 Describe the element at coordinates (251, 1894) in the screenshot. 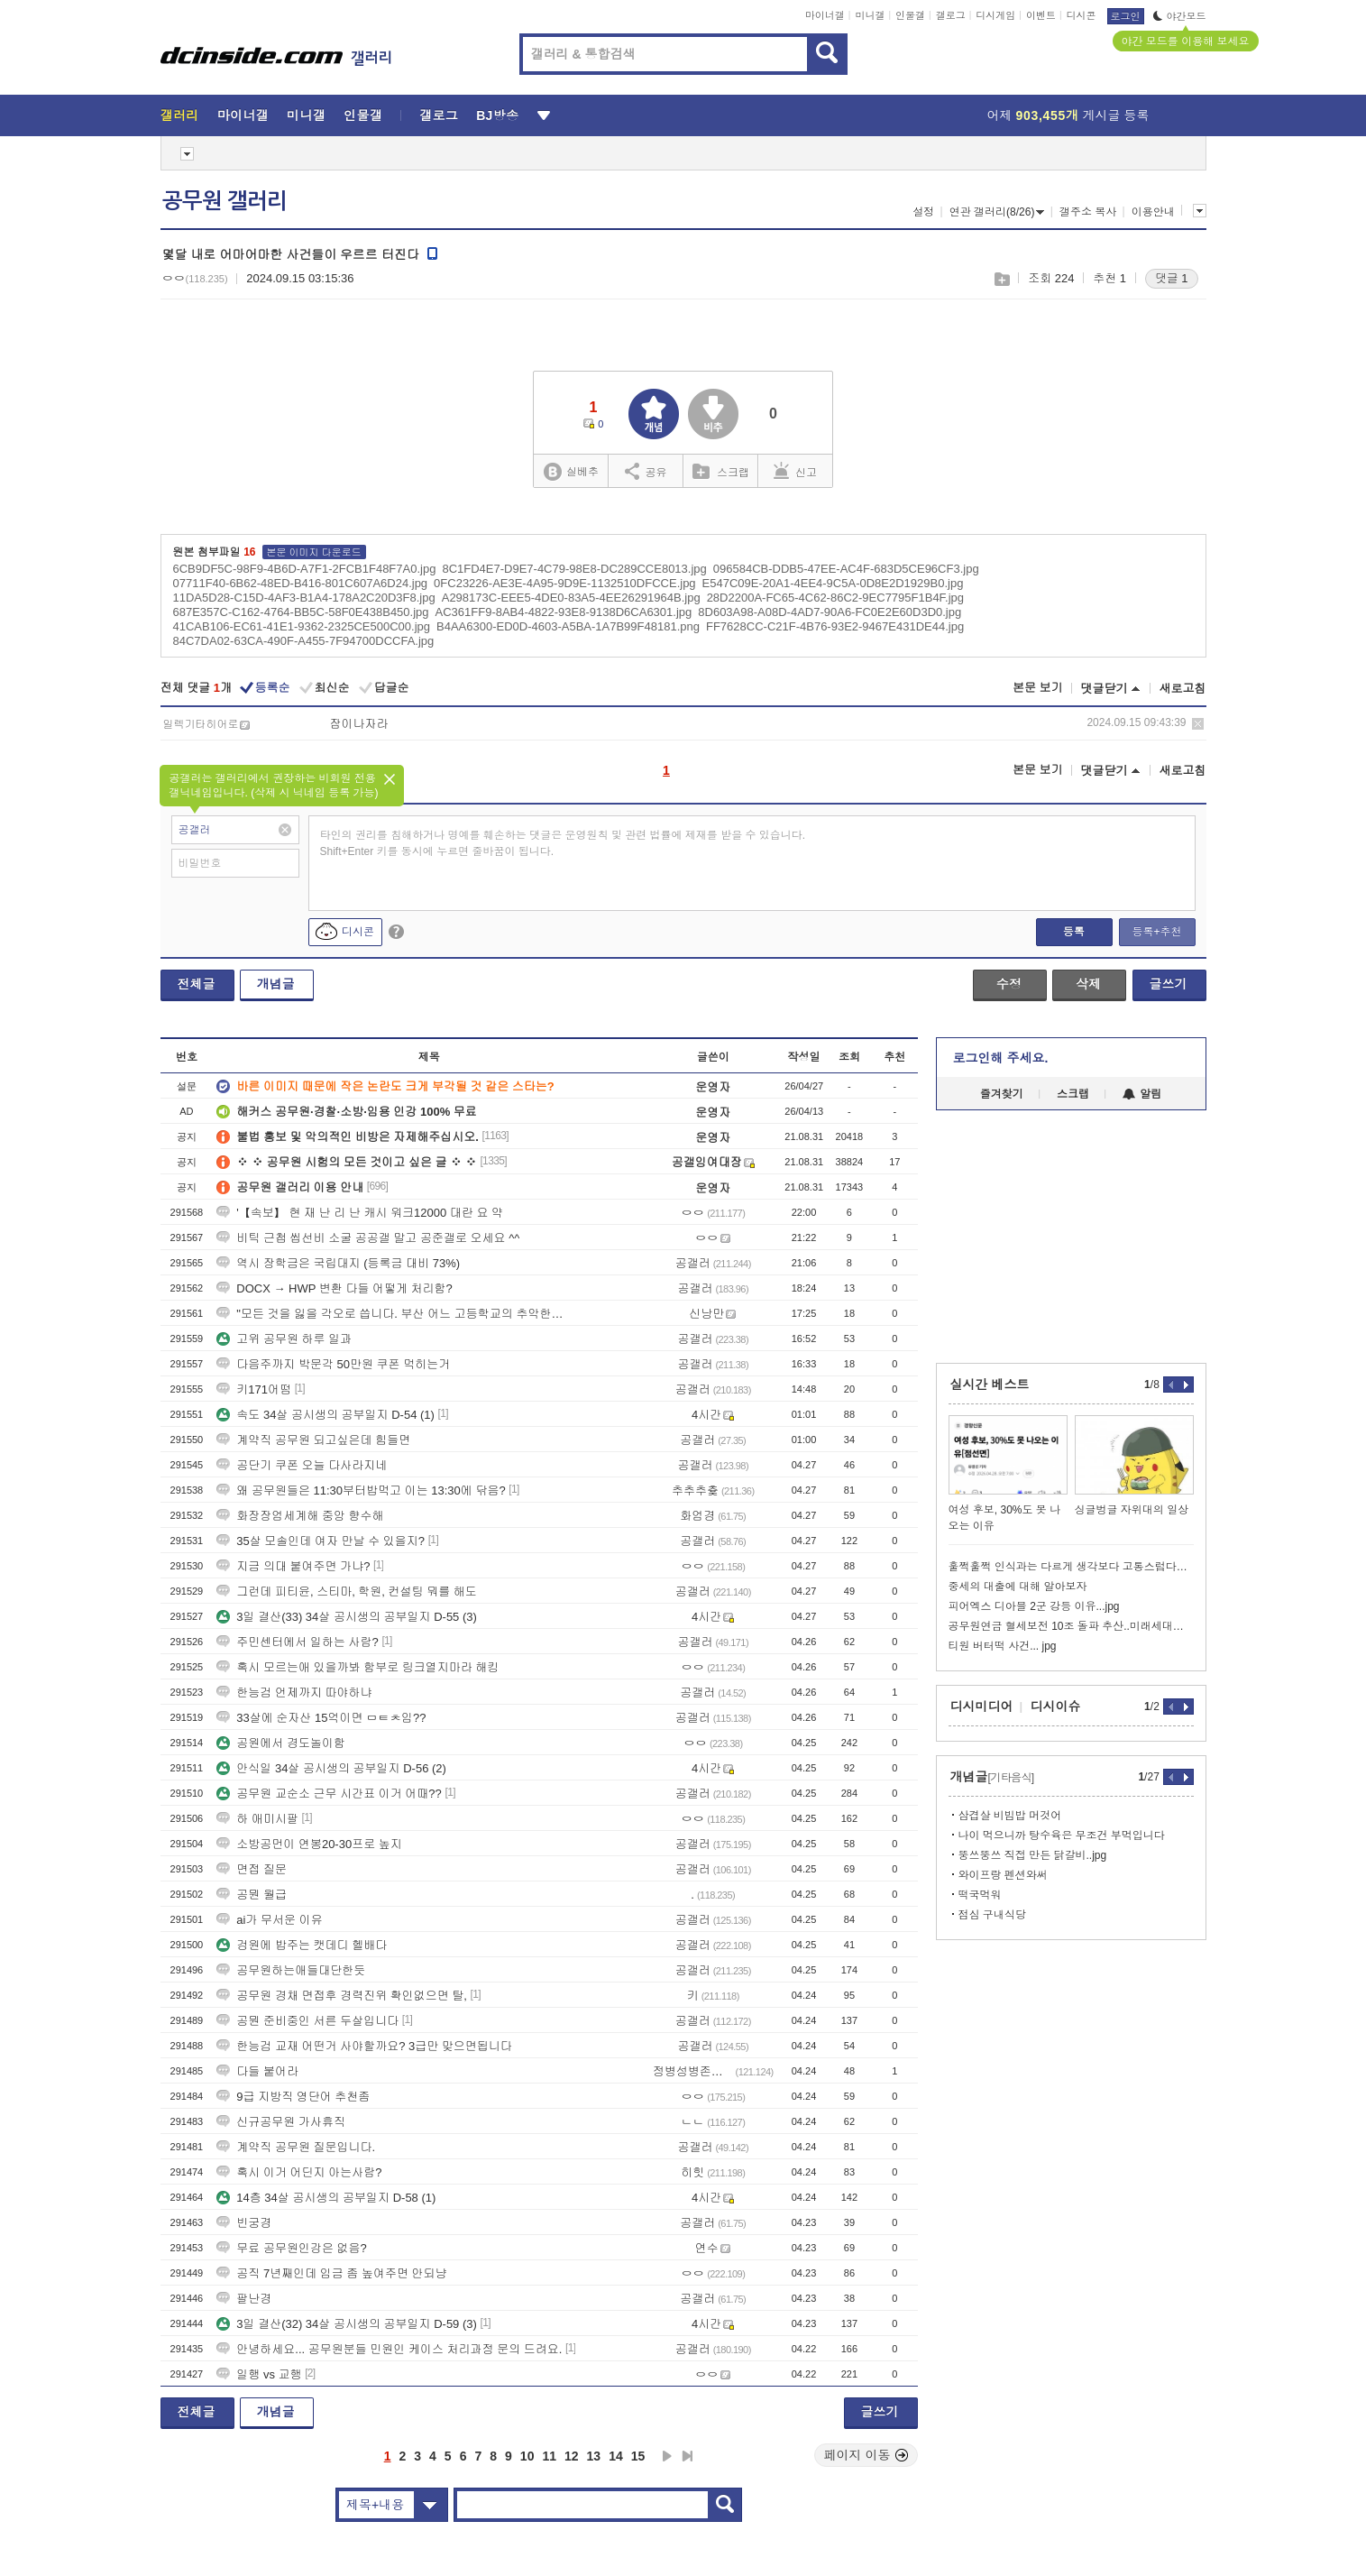

I see `공뭔 월급` at that location.